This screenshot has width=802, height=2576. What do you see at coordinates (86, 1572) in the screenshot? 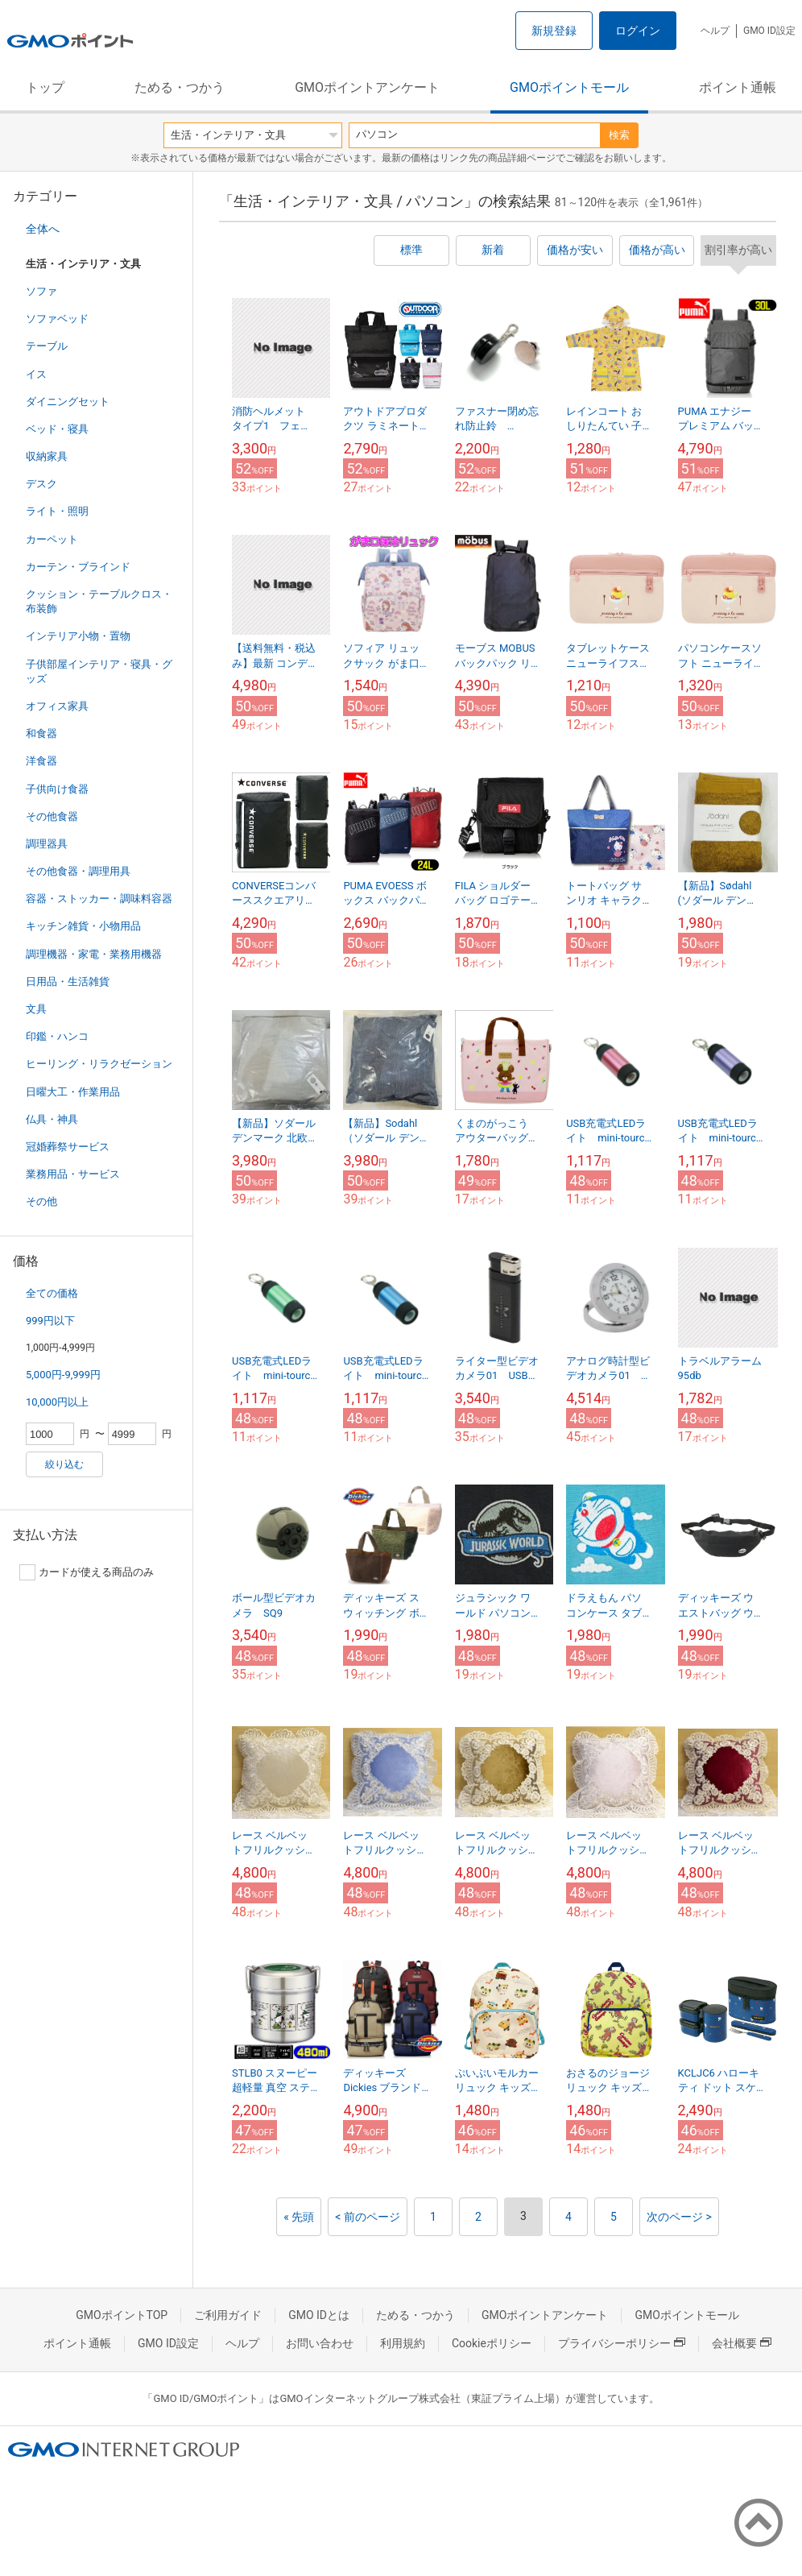
I see `カードが使える商品のみ` at bounding box center [86, 1572].